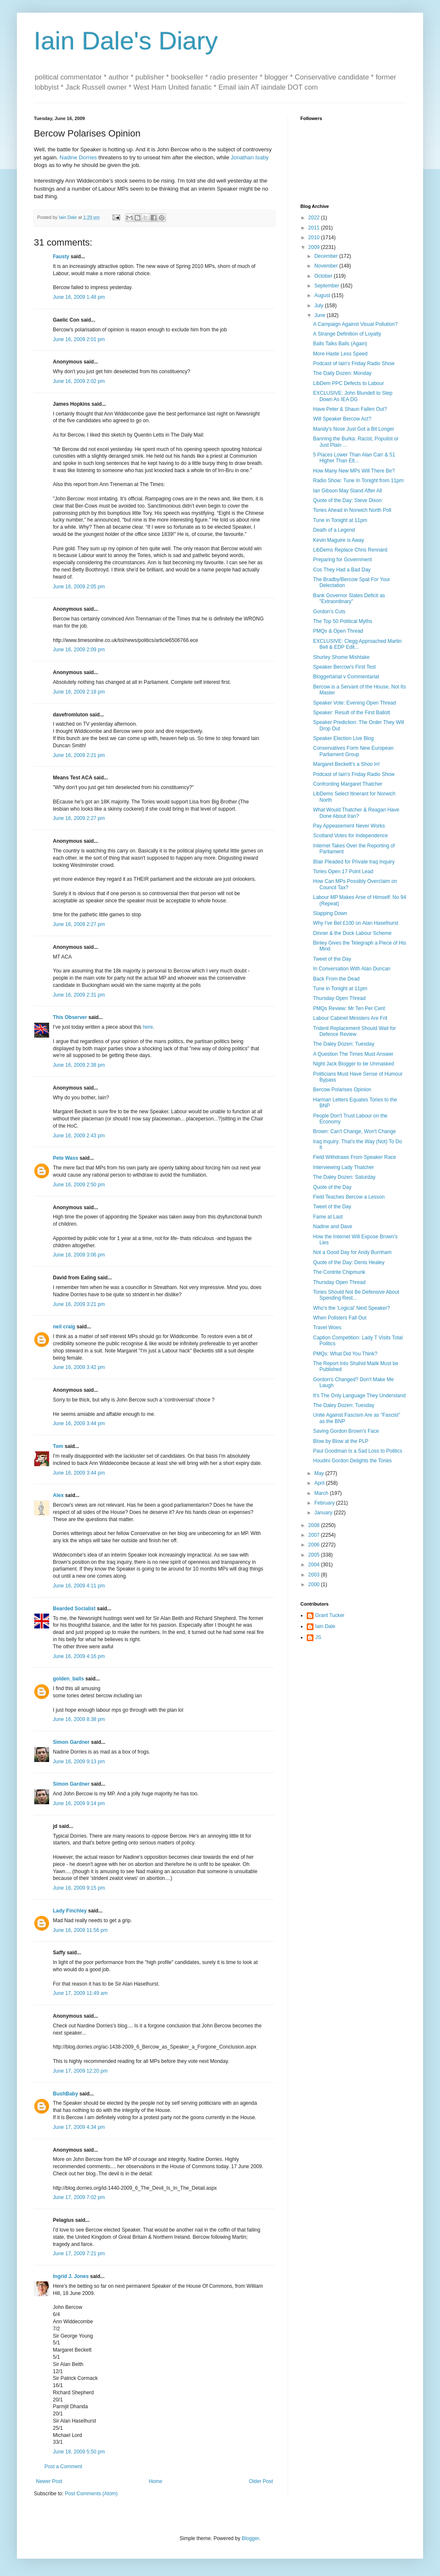  Describe the element at coordinates (65, 1158) in the screenshot. I see `Pete Wass` at that location.